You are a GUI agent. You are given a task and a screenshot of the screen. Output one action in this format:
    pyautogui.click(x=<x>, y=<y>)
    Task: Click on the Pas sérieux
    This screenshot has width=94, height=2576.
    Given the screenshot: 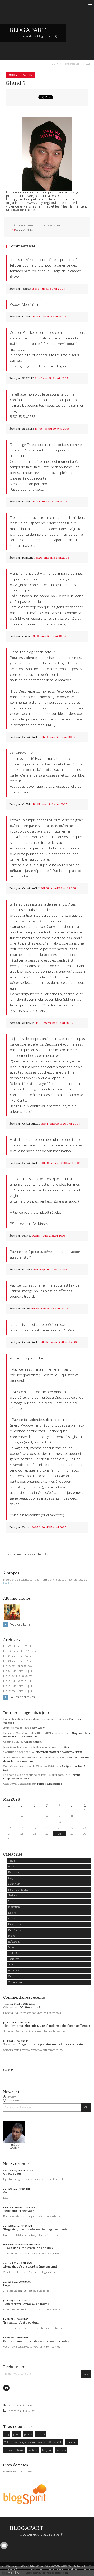 What is the action you would take?
    pyautogui.click(x=14, y=1930)
    